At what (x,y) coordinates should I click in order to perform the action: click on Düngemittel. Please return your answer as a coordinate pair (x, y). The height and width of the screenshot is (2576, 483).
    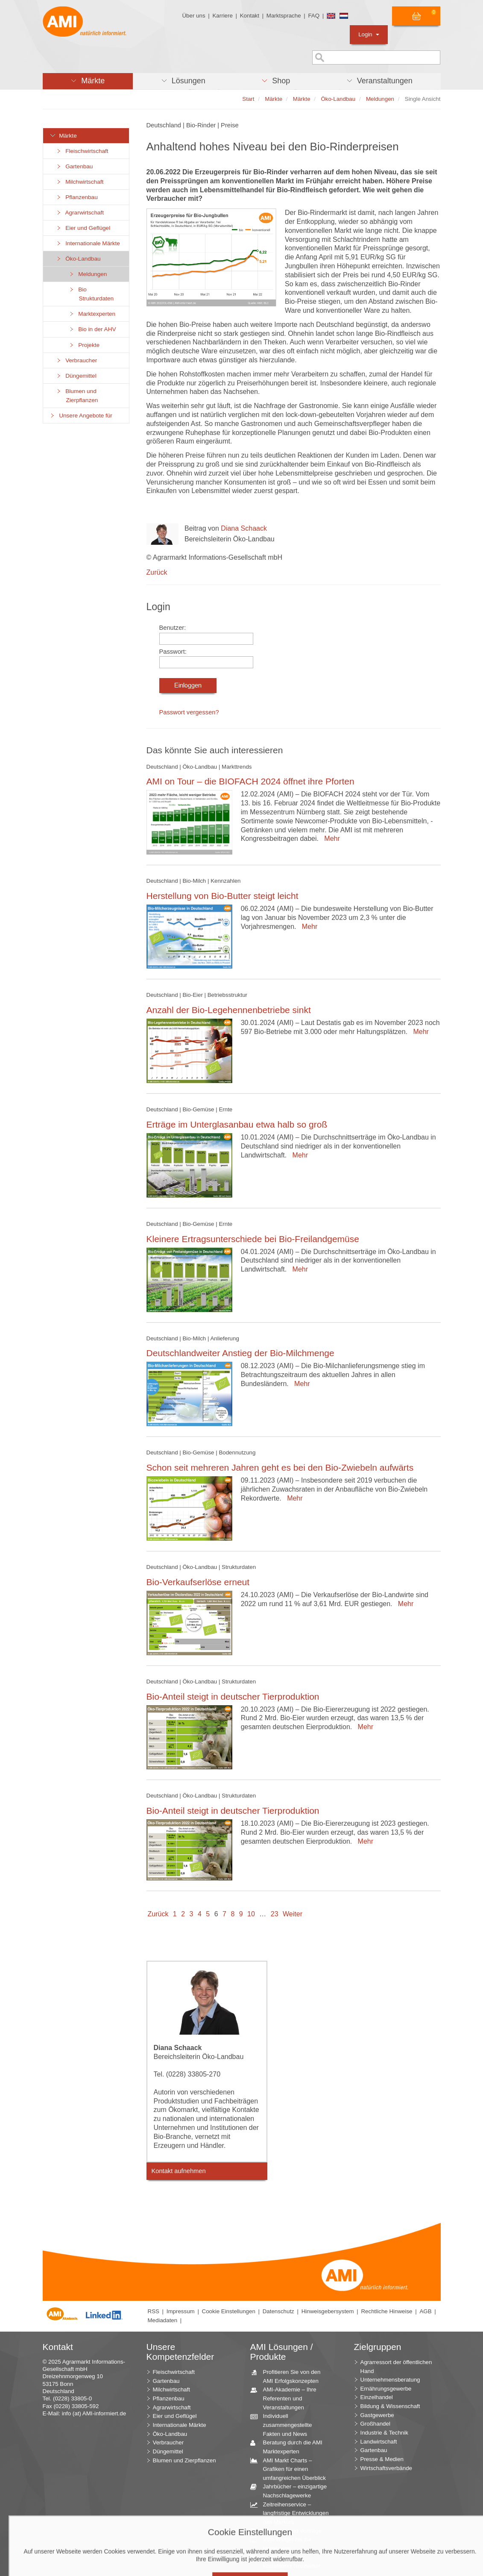
    Looking at the image, I should click on (76, 376).